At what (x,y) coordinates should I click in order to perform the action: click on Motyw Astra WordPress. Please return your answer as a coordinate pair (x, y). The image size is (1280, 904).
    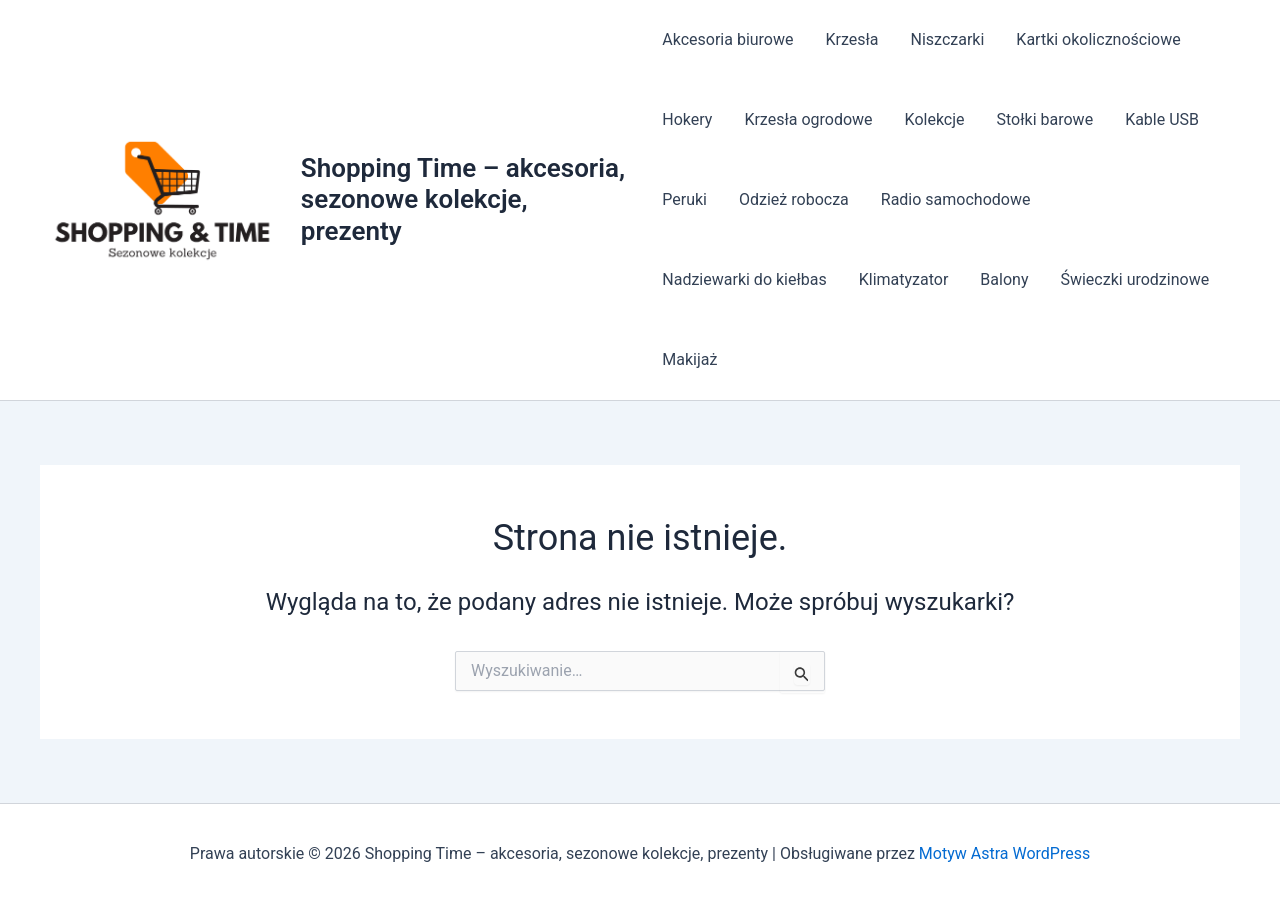
    Looking at the image, I should click on (1004, 853).